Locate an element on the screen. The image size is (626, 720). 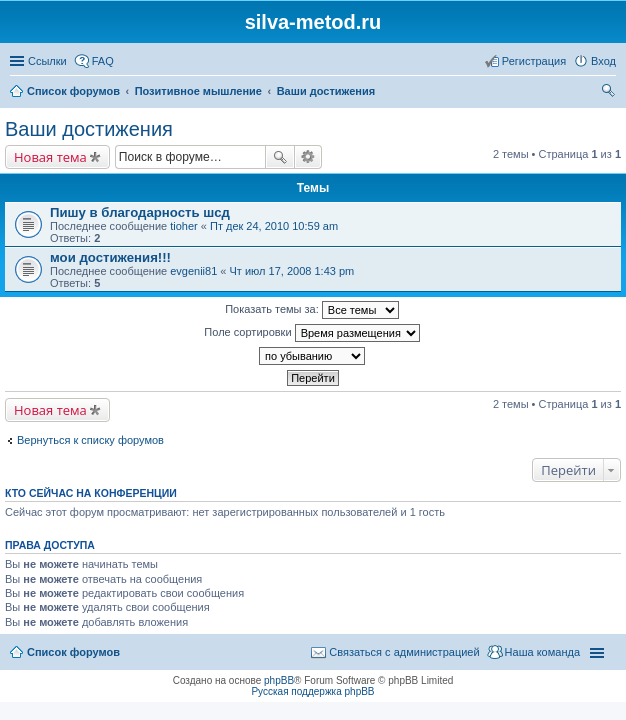
Регистрация [menuitem] is located at coordinates (534, 61).